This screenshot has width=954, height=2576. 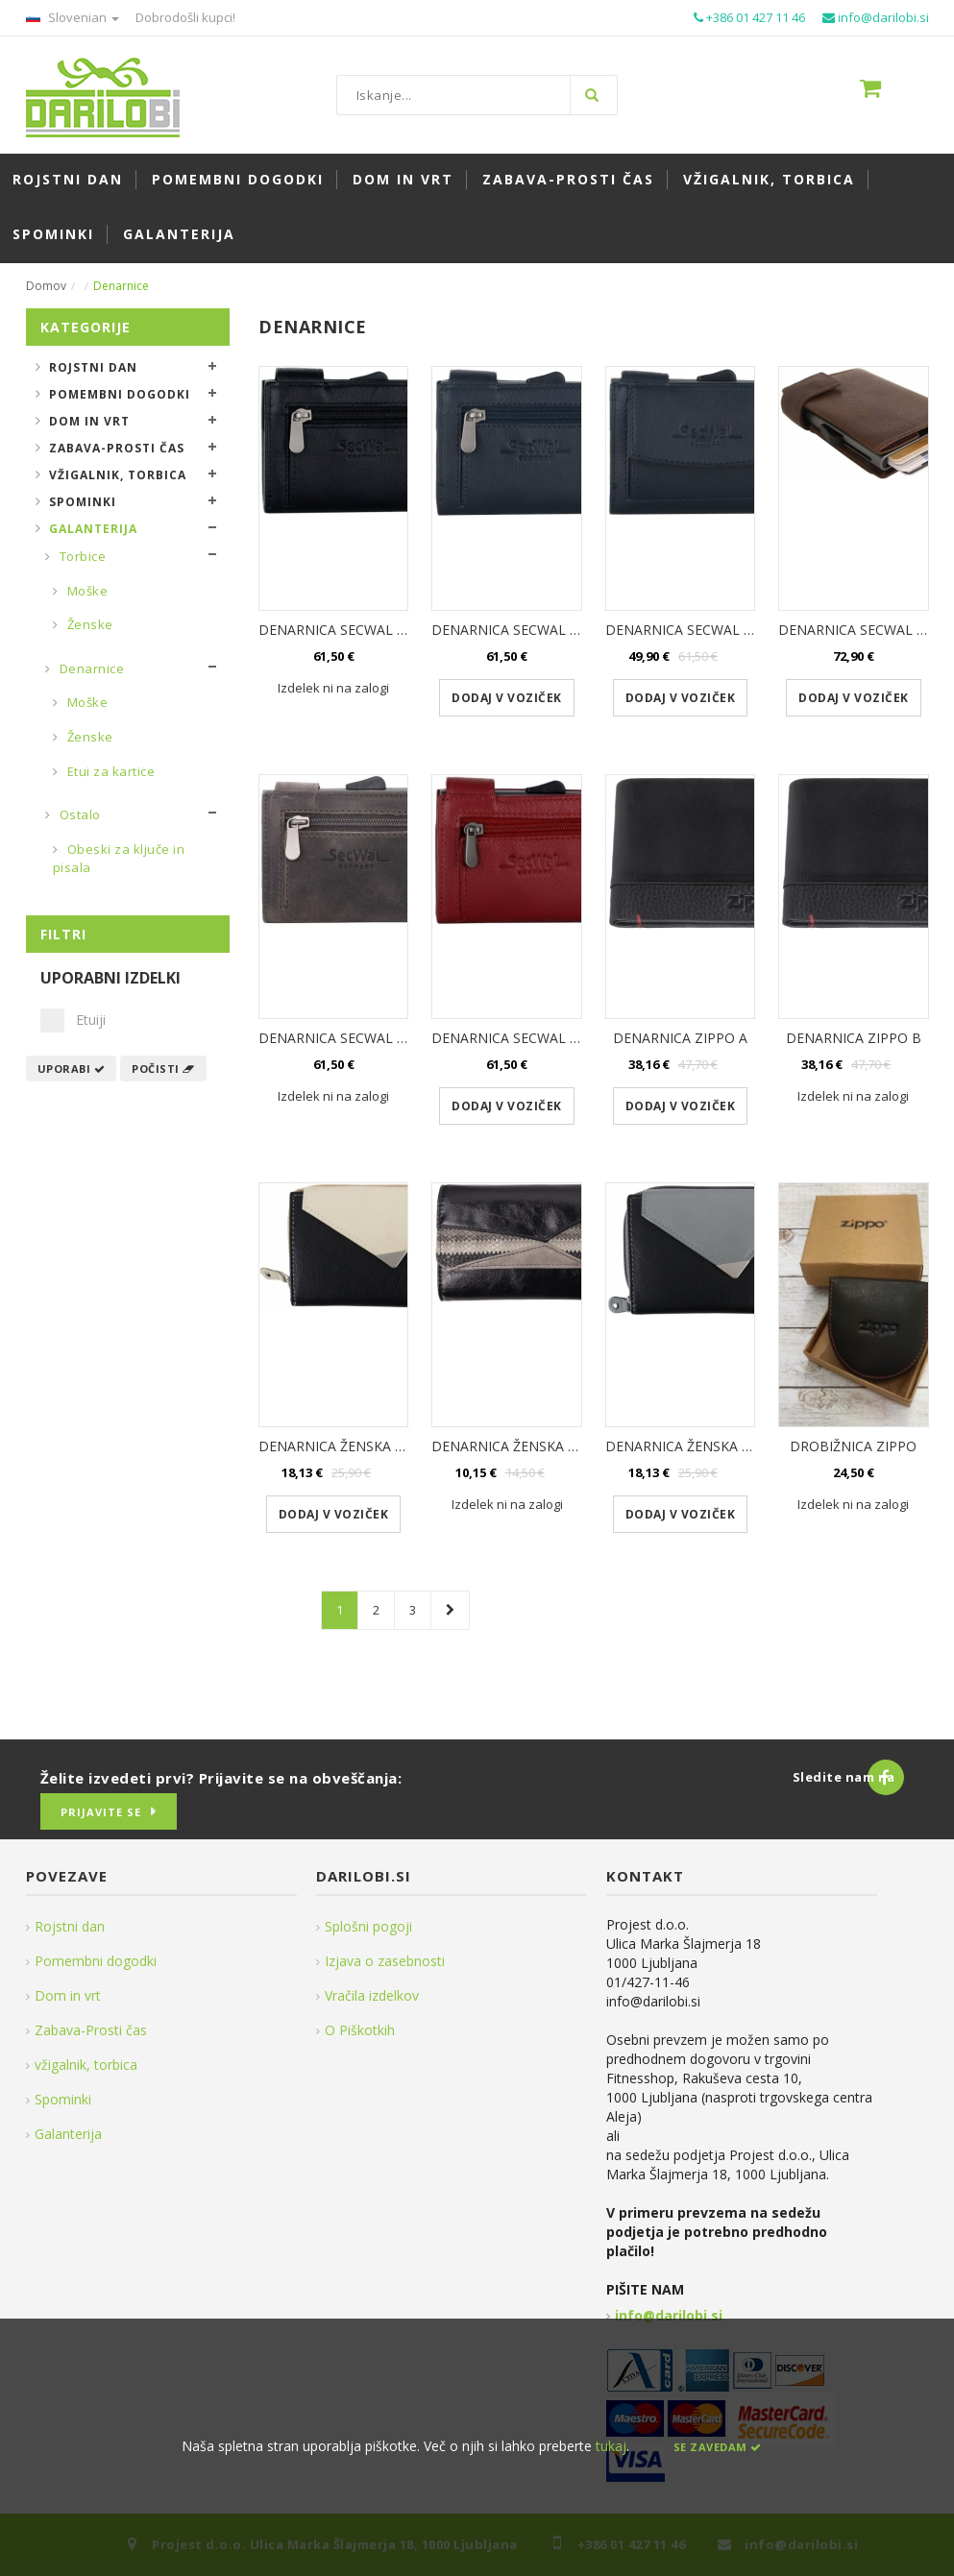 What do you see at coordinates (517, 1446) in the screenshot?
I see `DENARNICA ŽENSKA ČRNA` at bounding box center [517, 1446].